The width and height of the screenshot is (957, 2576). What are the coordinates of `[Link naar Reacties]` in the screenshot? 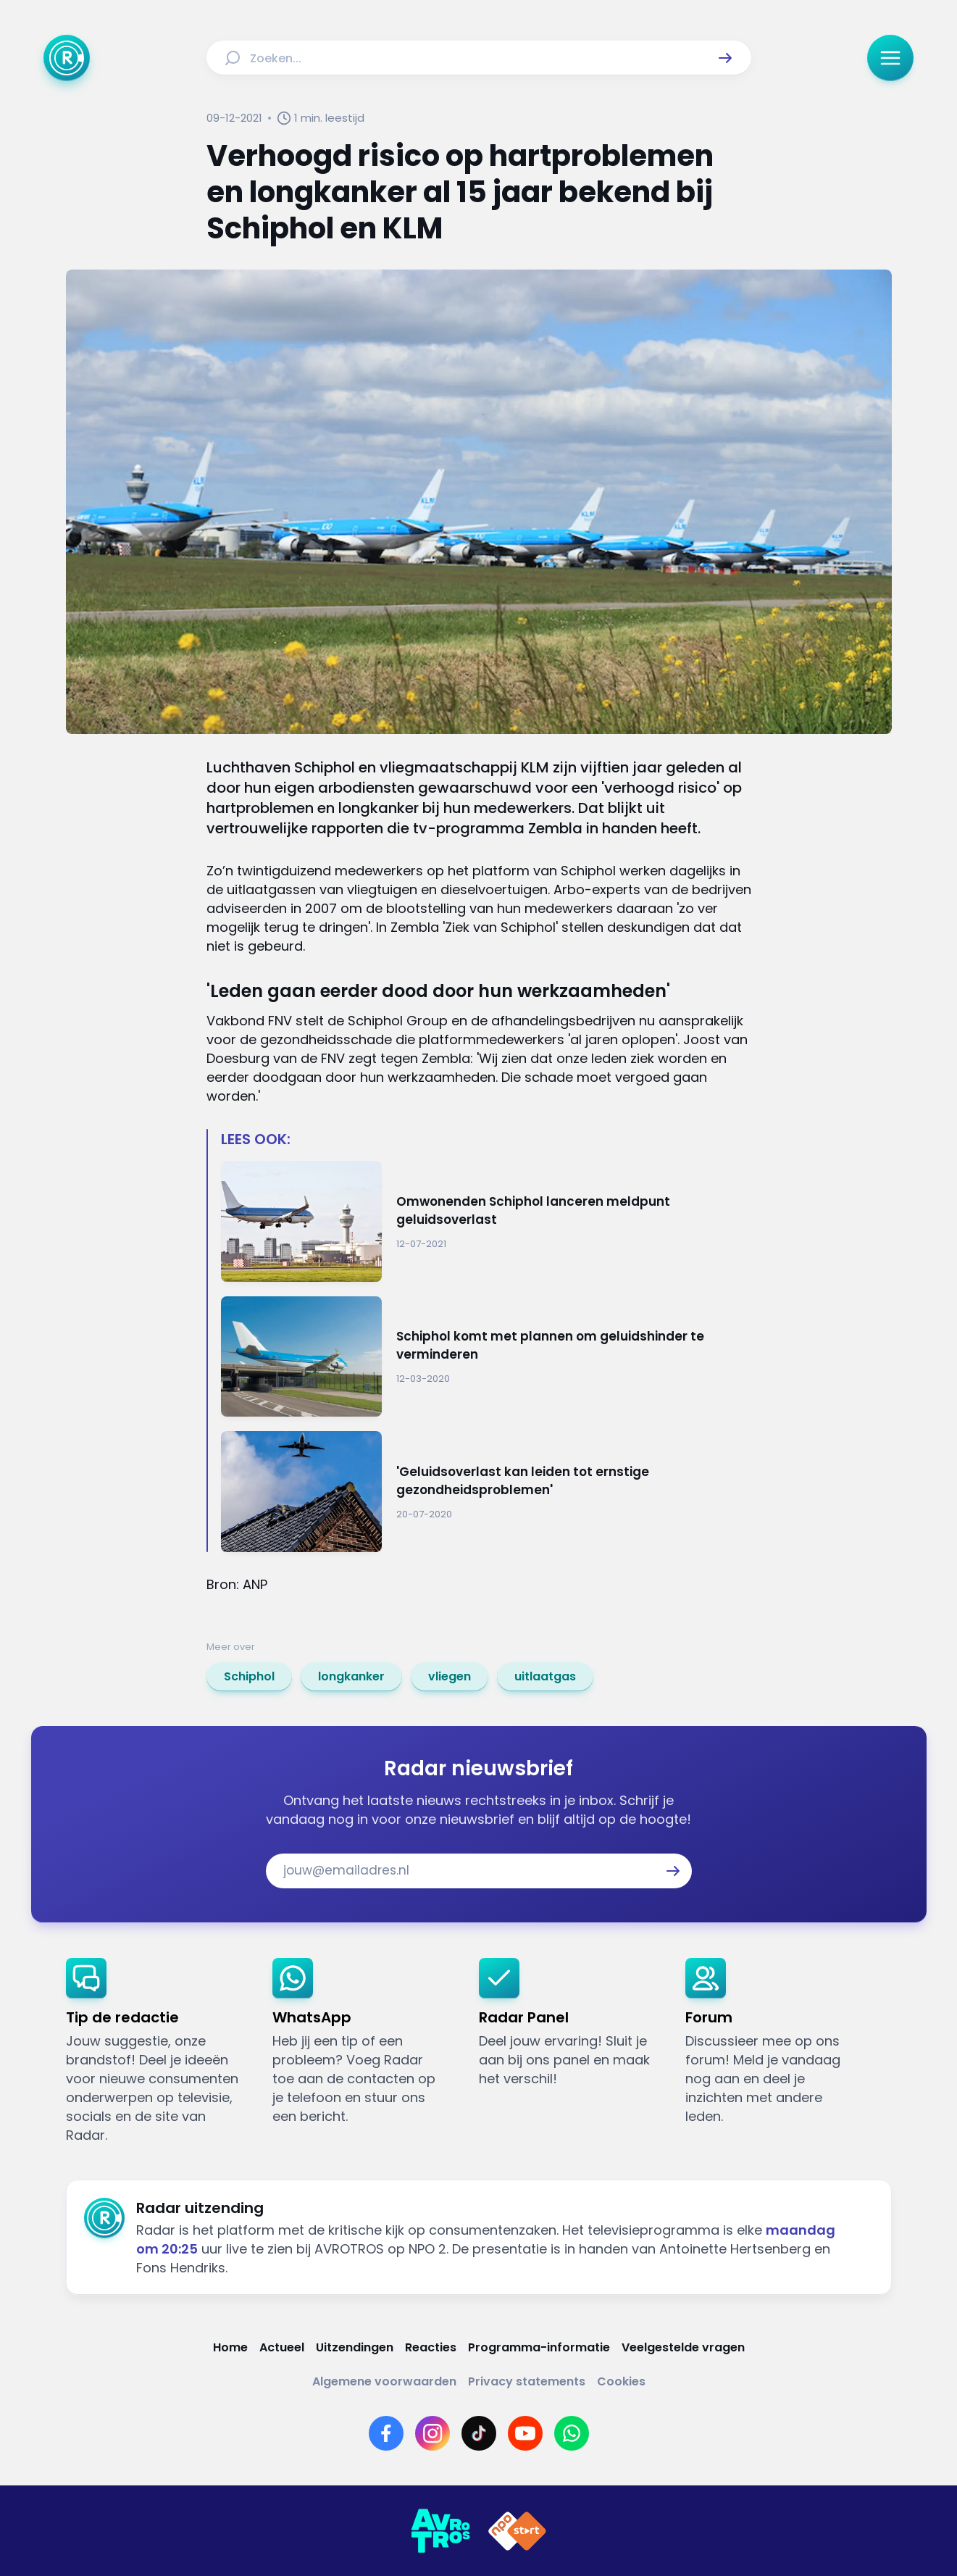 It's located at (430, 2347).